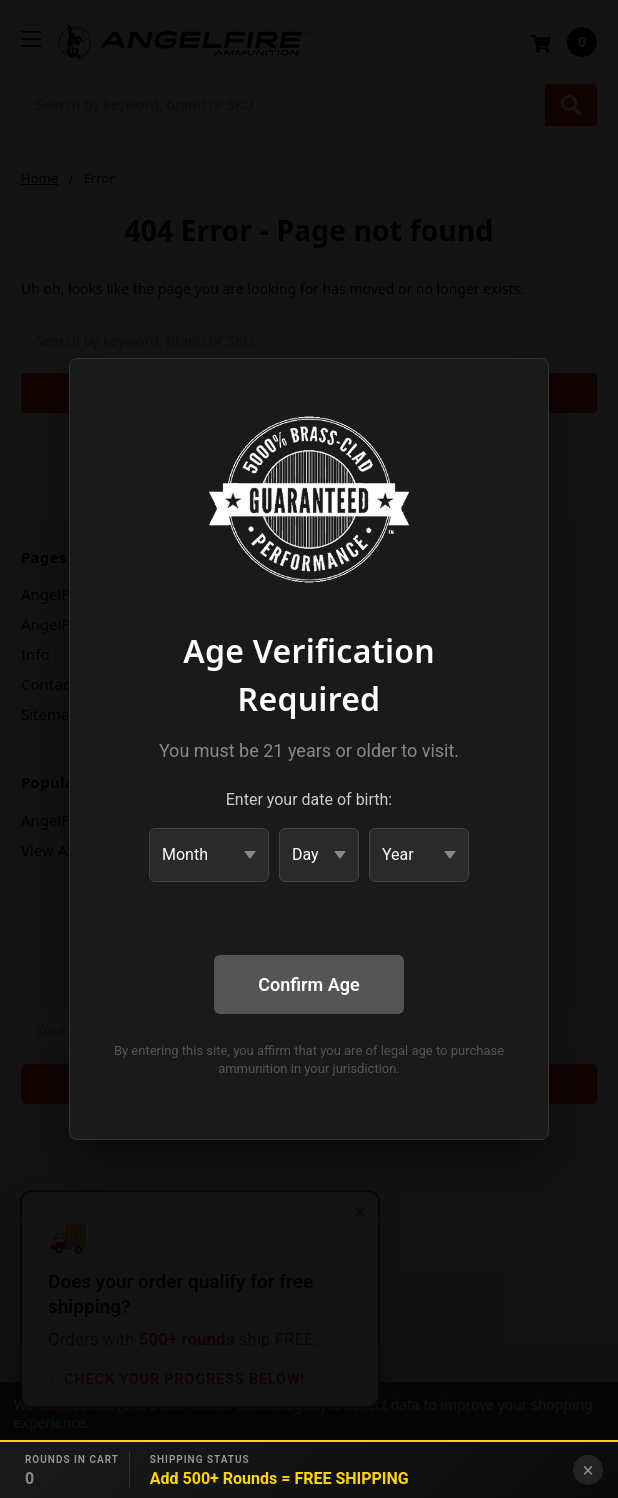  What do you see at coordinates (308, 984) in the screenshot?
I see `Confirm Age` at bounding box center [308, 984].